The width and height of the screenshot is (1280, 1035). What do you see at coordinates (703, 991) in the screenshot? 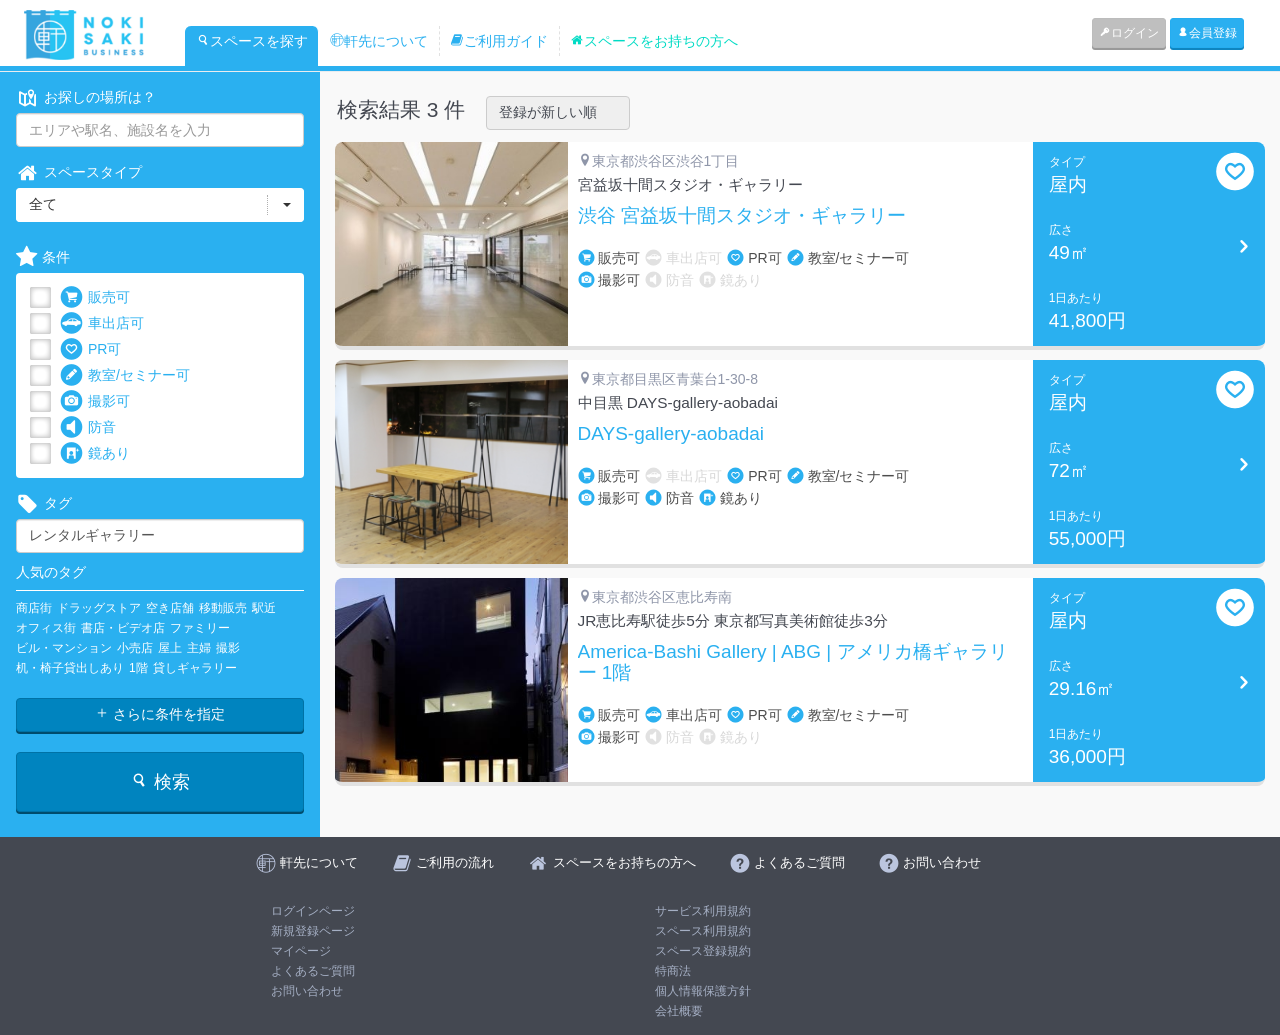
I see `個人情報保護方針` at bounding box center [703, 991].